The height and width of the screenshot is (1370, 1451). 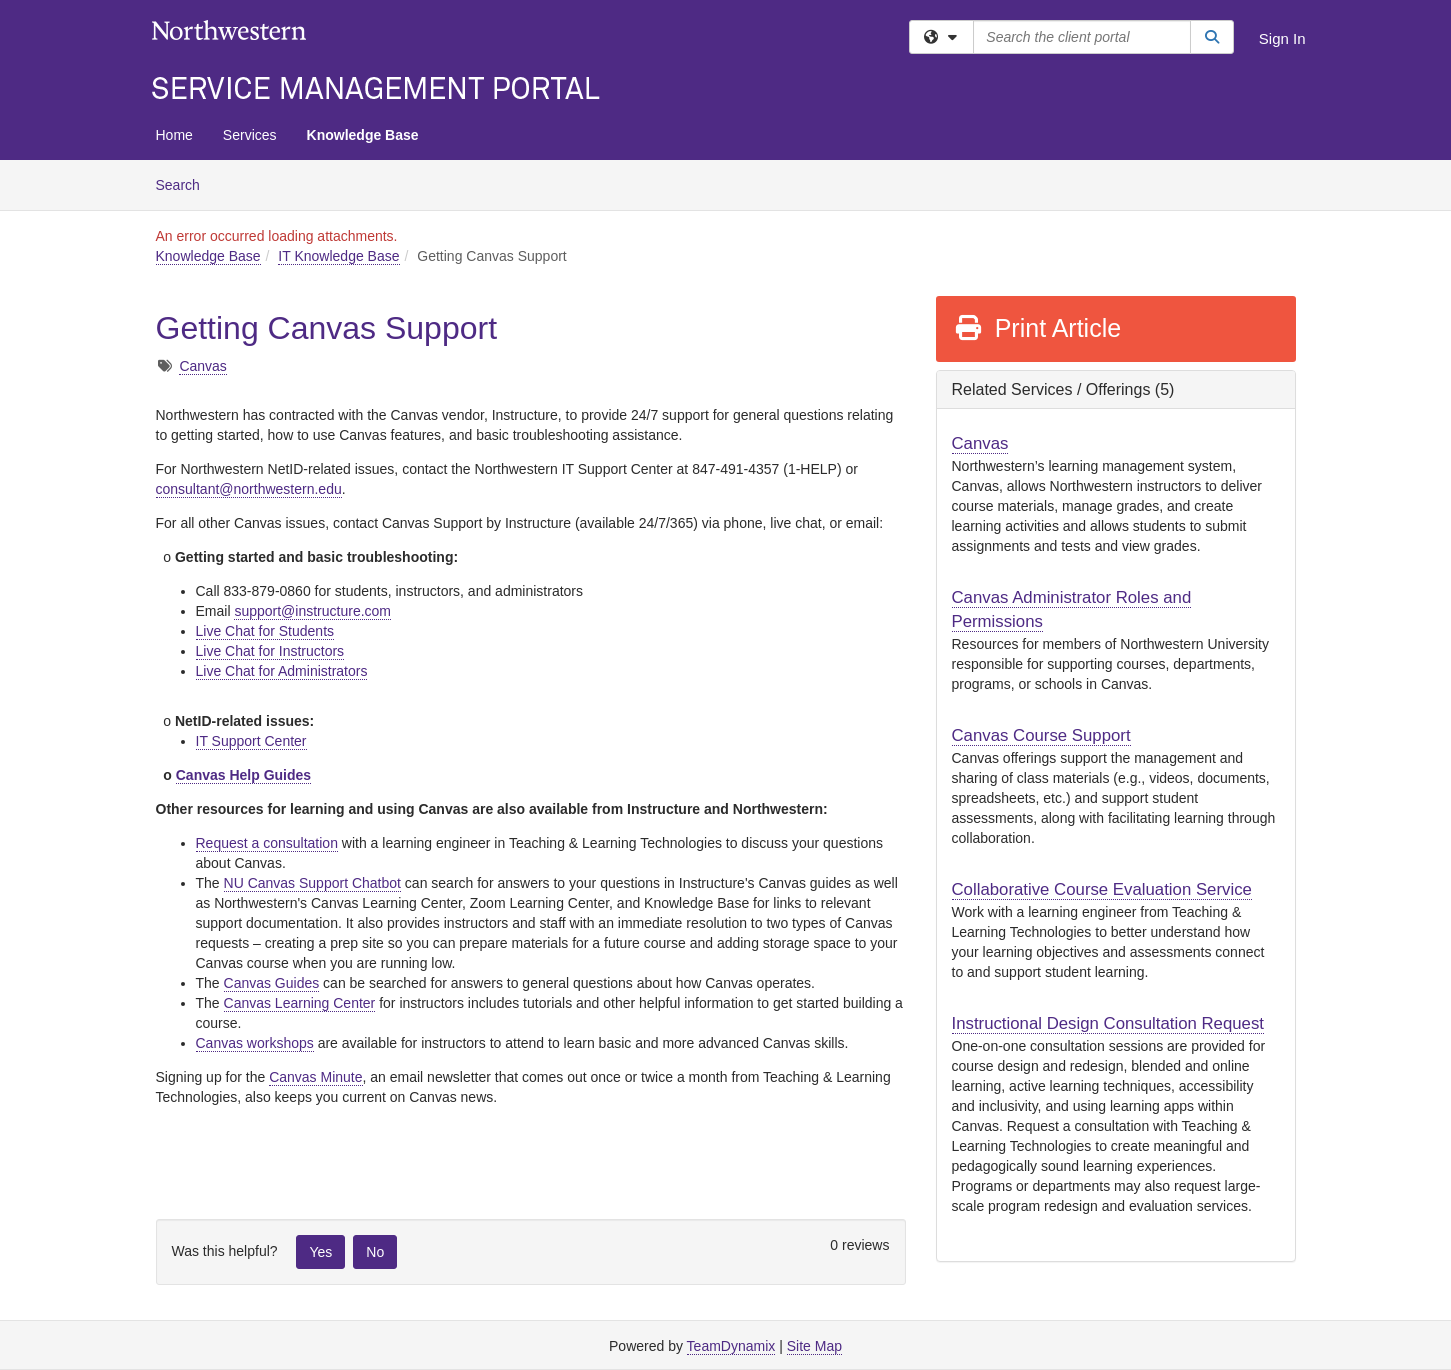 I want to click on TeamDynamix, so click(x=731, y=1346).